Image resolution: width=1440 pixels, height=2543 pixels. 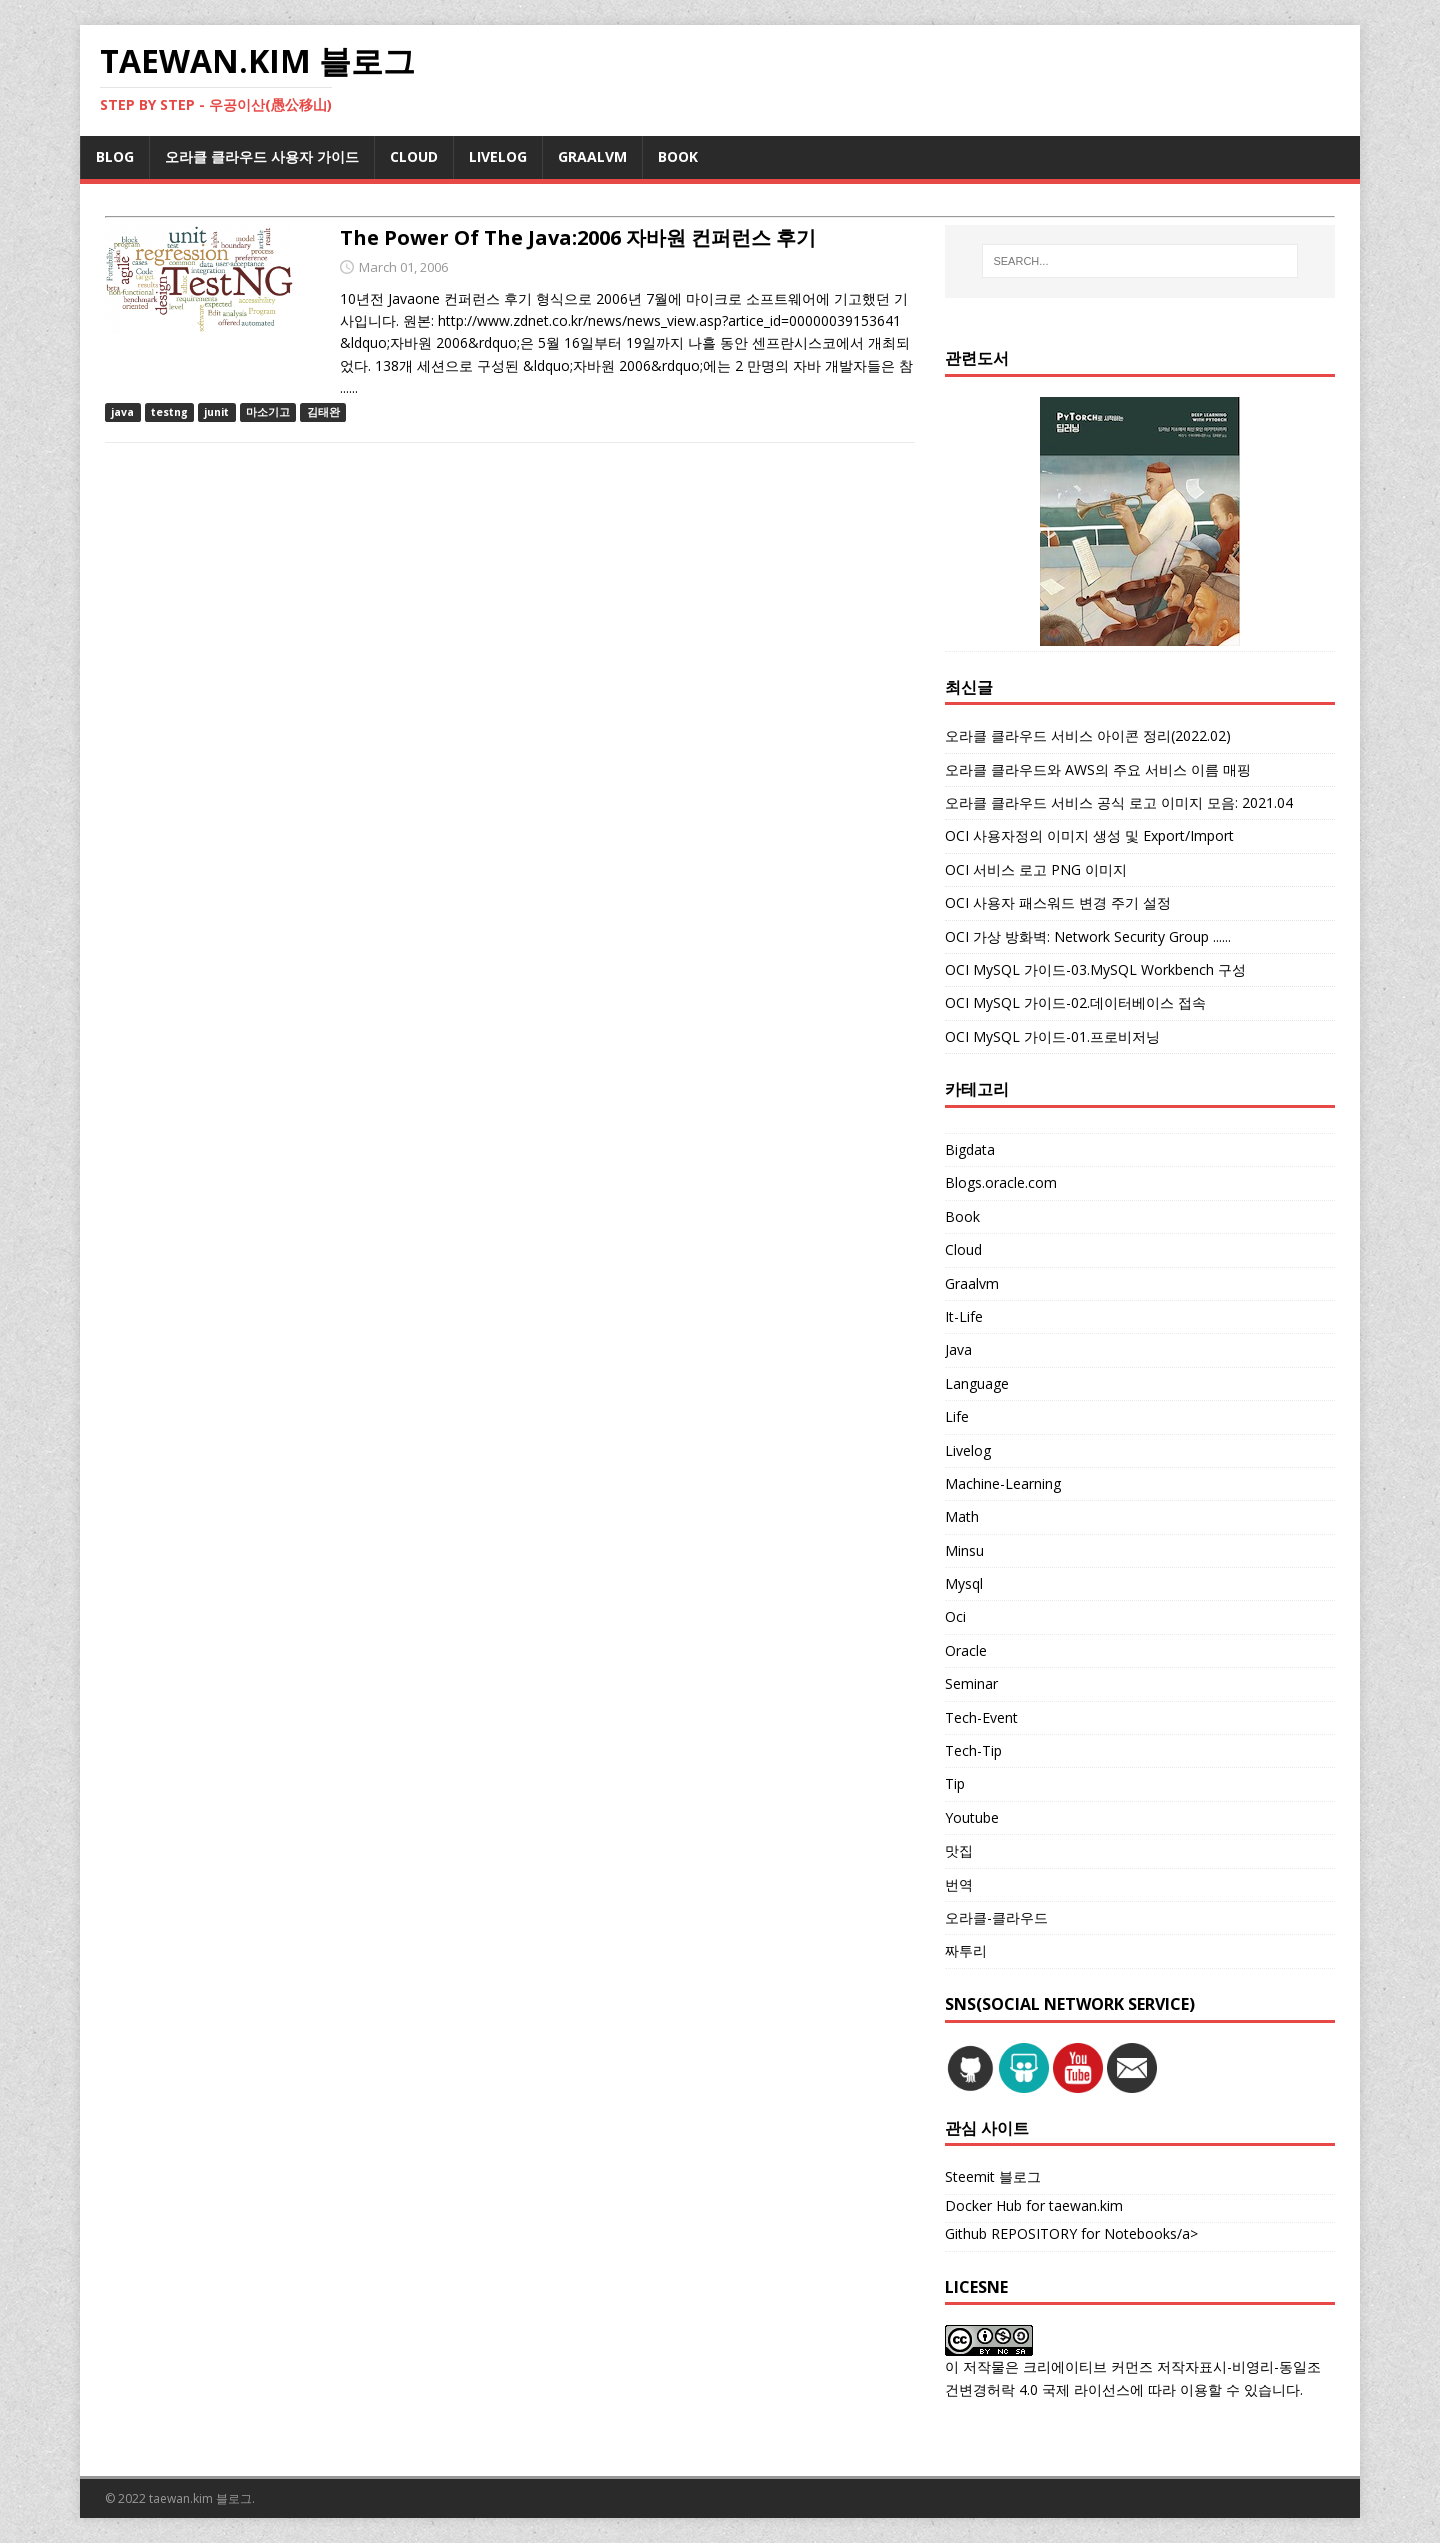 I want to click on BOOK, so click(x=678, y=156).